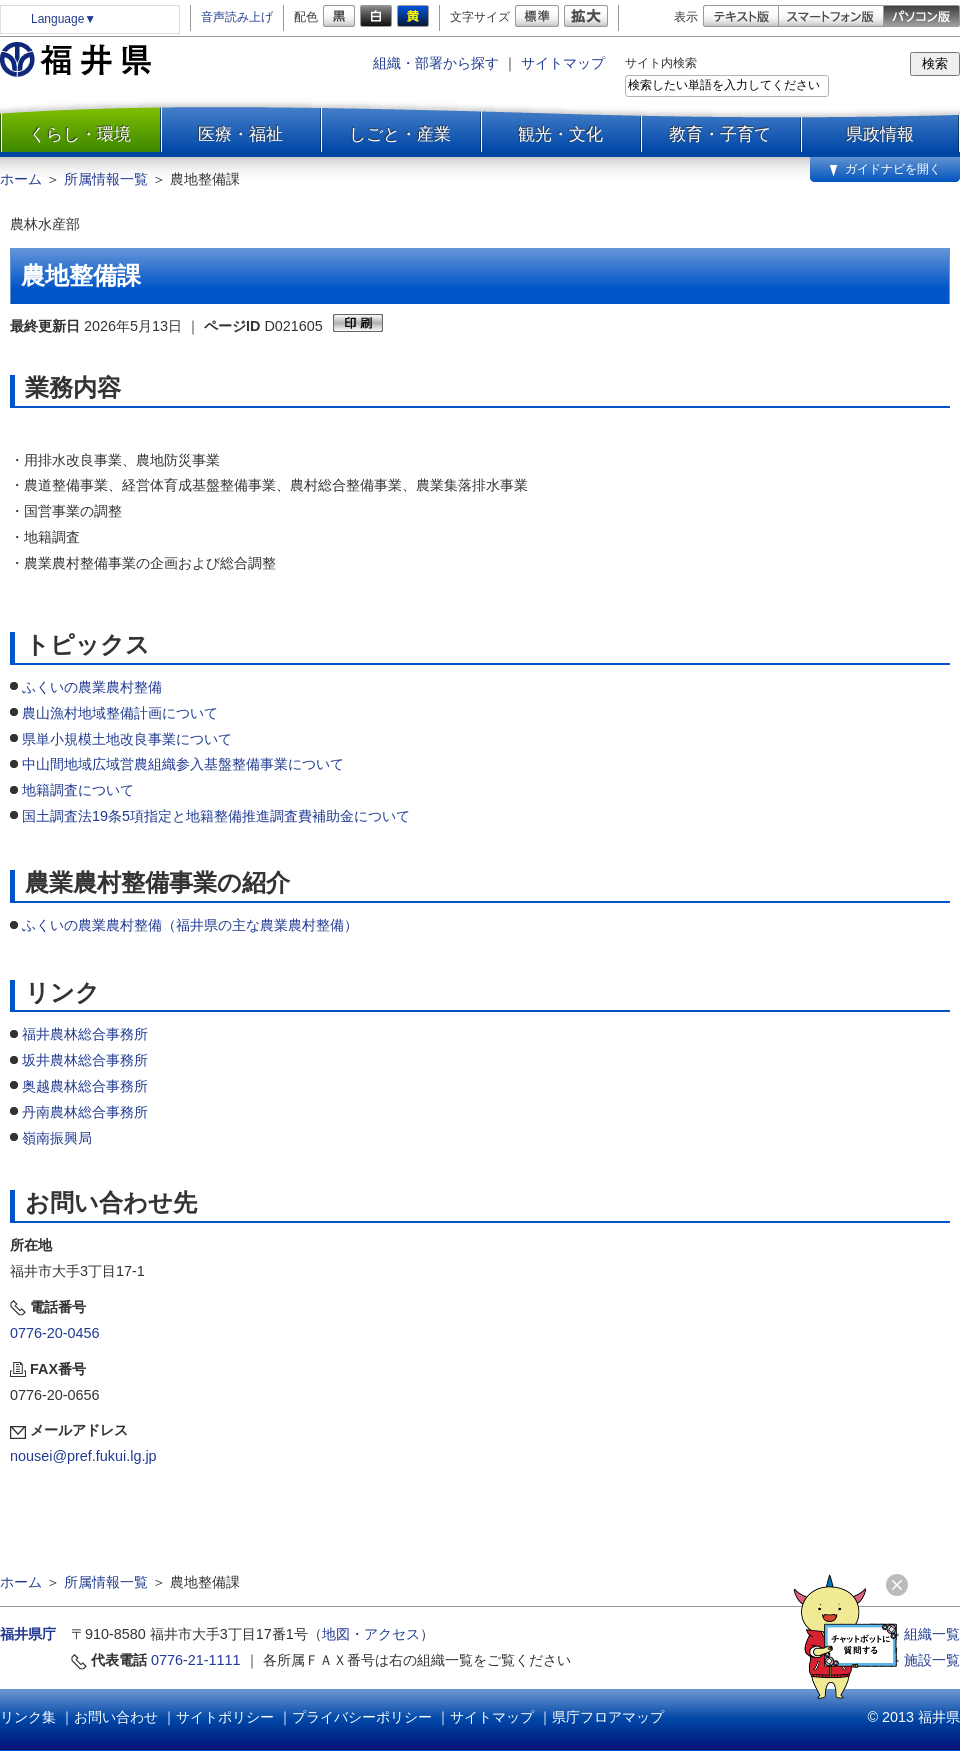 The width and height of the screenshot is (960, 1751). Describe the element at coordinates (183, 764) in the screenshot. I see `中山間地域広域営農組織参入基盤整備事業について` at that location.